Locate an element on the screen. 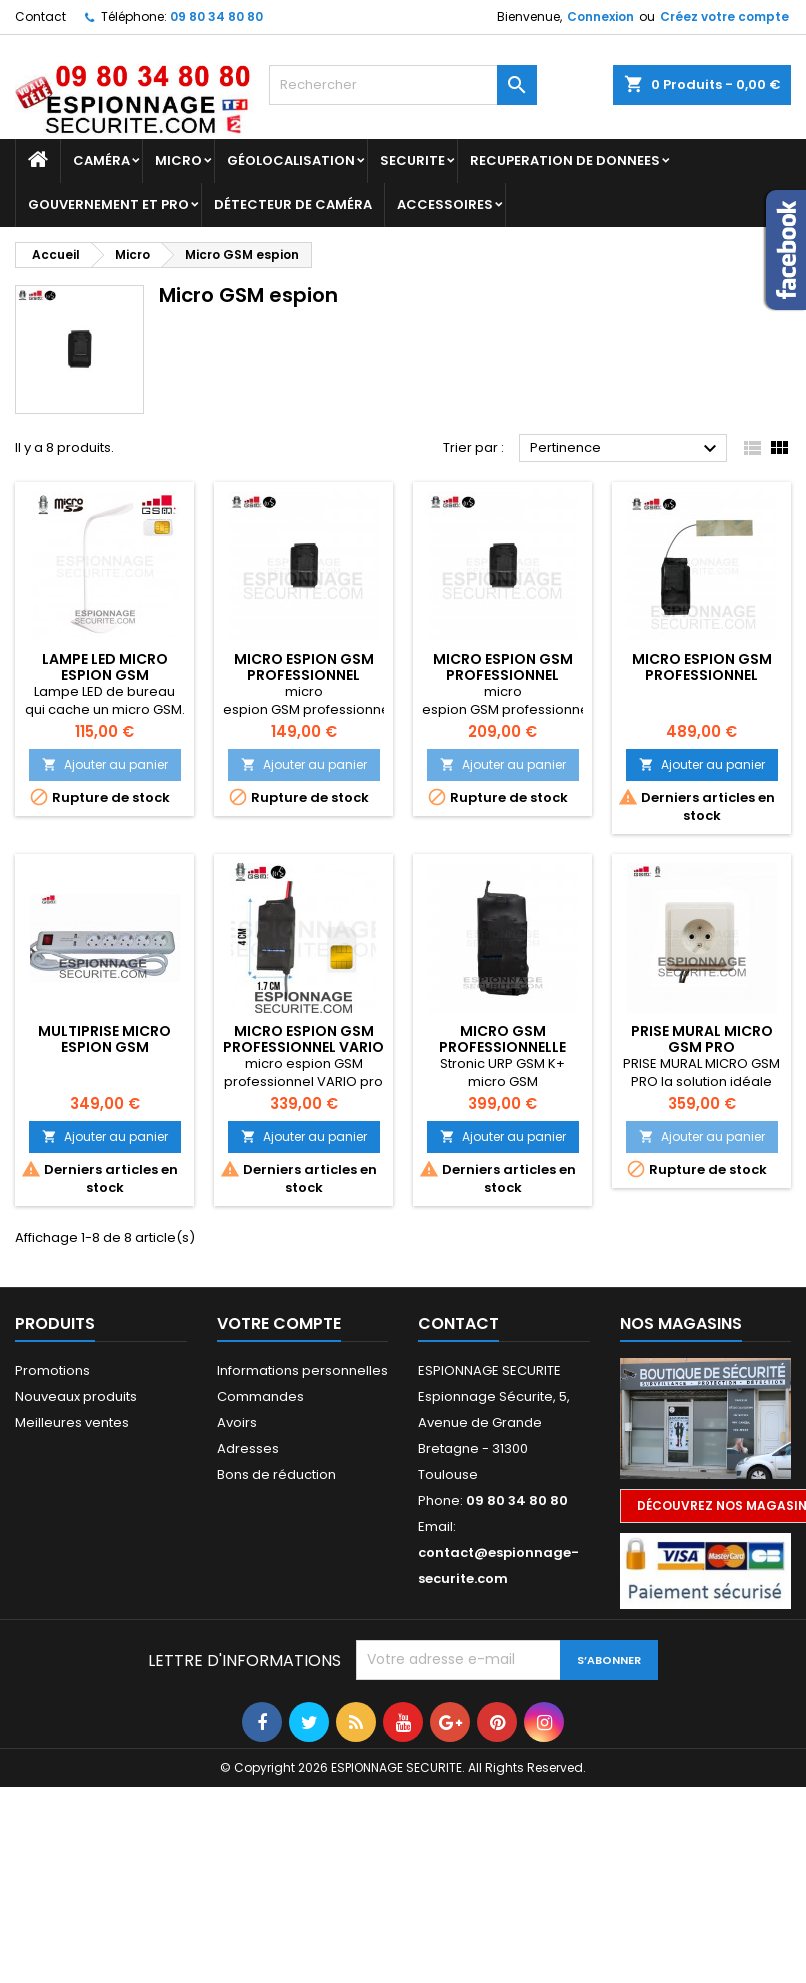 This screenshot has height=1983, width=806. Bons de réduction is located at coordinates (276, 1474).